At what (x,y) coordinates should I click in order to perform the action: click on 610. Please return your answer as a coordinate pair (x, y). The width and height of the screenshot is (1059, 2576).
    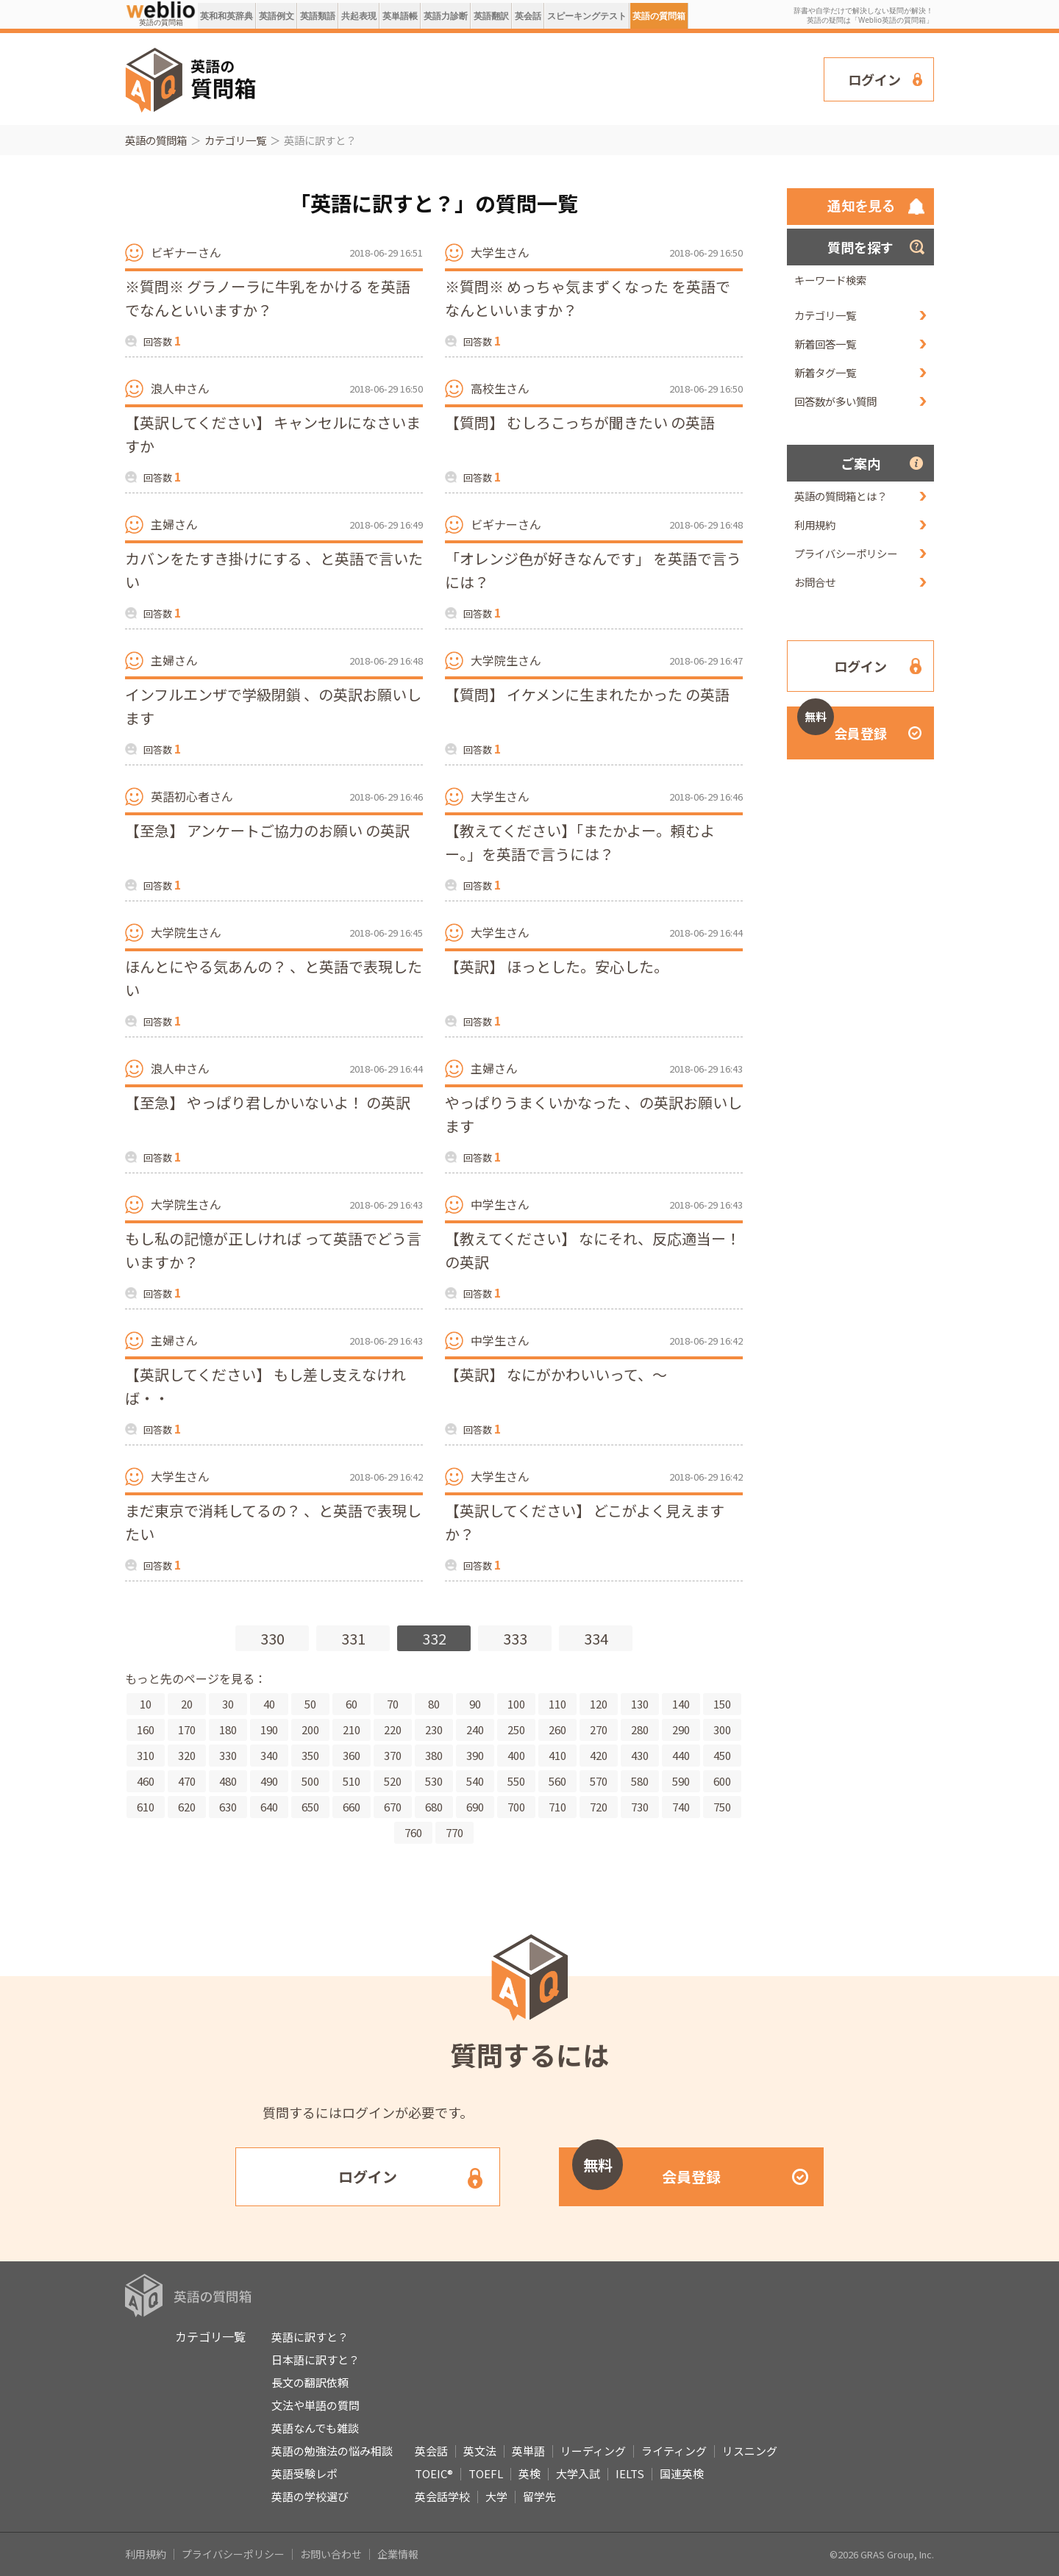
    Looking at the image, I should click on (145, 1806).